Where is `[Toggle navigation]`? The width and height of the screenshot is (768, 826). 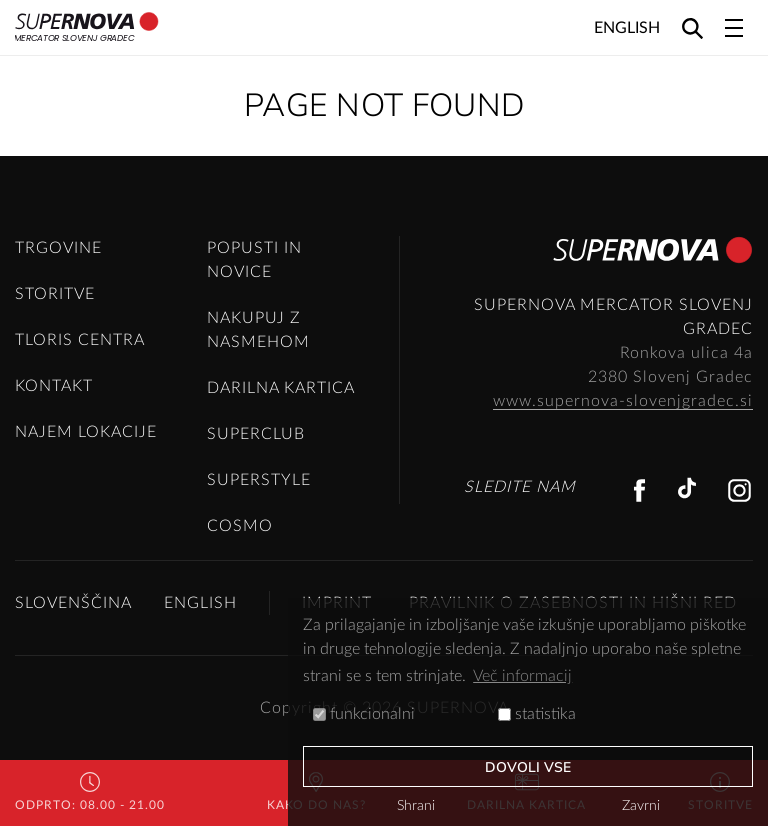 [Toggle navigation] is located at coordinates (734, 28).